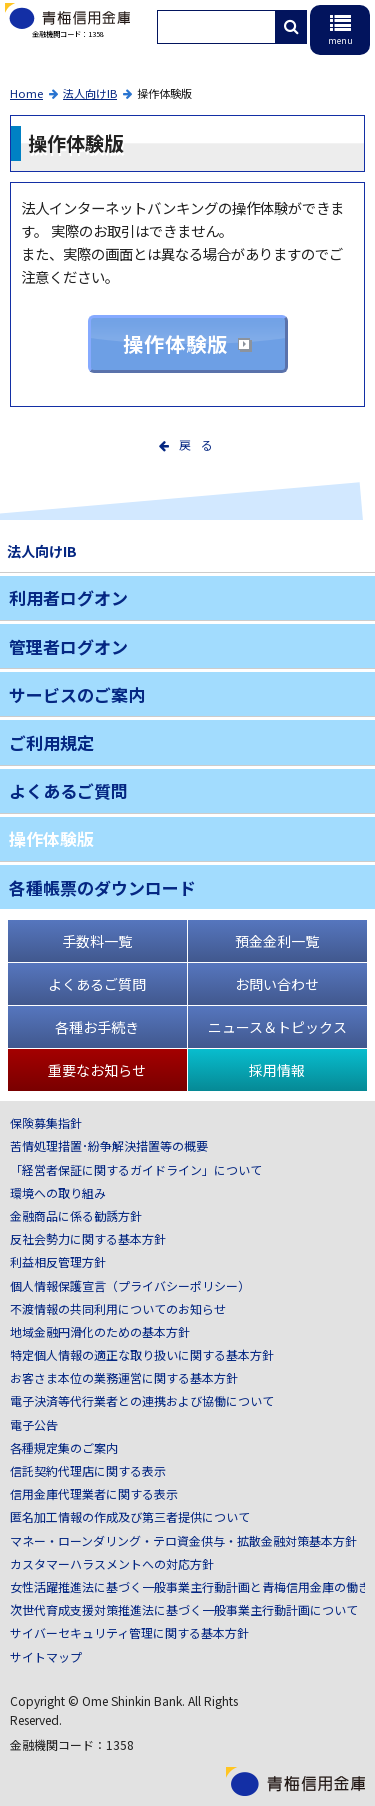 This screenshot has width=375, height=1806. What do you see at coordinates (130, 1516) in the screenshot?
I see `匿名加工情報の作成及び第三者提供について` at bounding box center [130, 1516].